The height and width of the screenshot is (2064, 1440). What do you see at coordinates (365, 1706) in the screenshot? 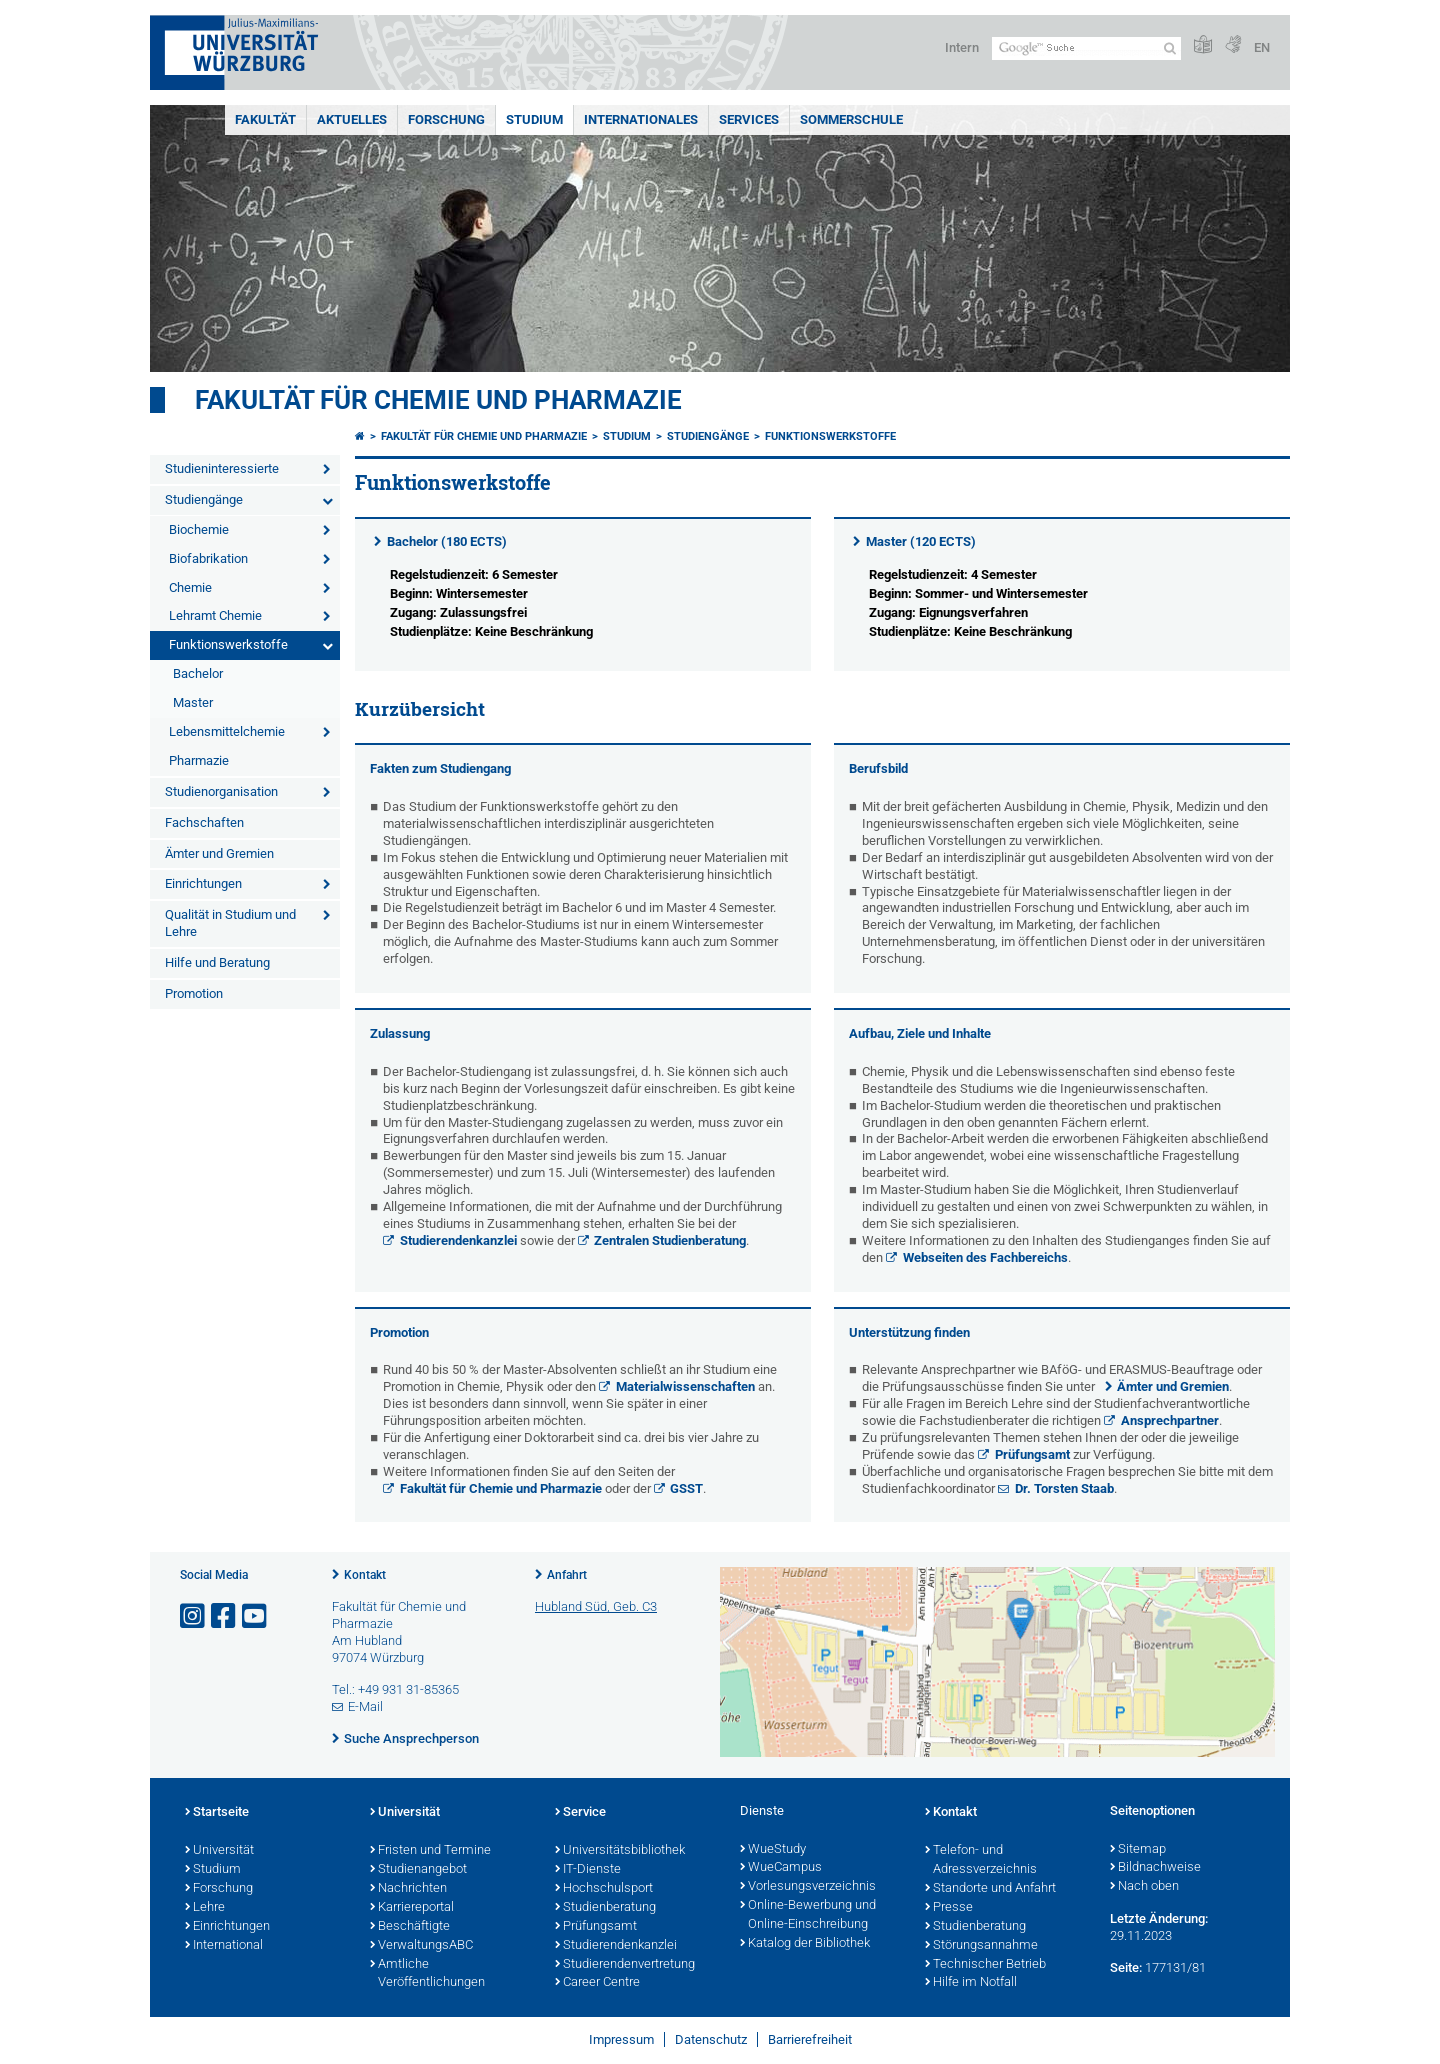
I see `E-Mail` at bounding box center [365, 1706].